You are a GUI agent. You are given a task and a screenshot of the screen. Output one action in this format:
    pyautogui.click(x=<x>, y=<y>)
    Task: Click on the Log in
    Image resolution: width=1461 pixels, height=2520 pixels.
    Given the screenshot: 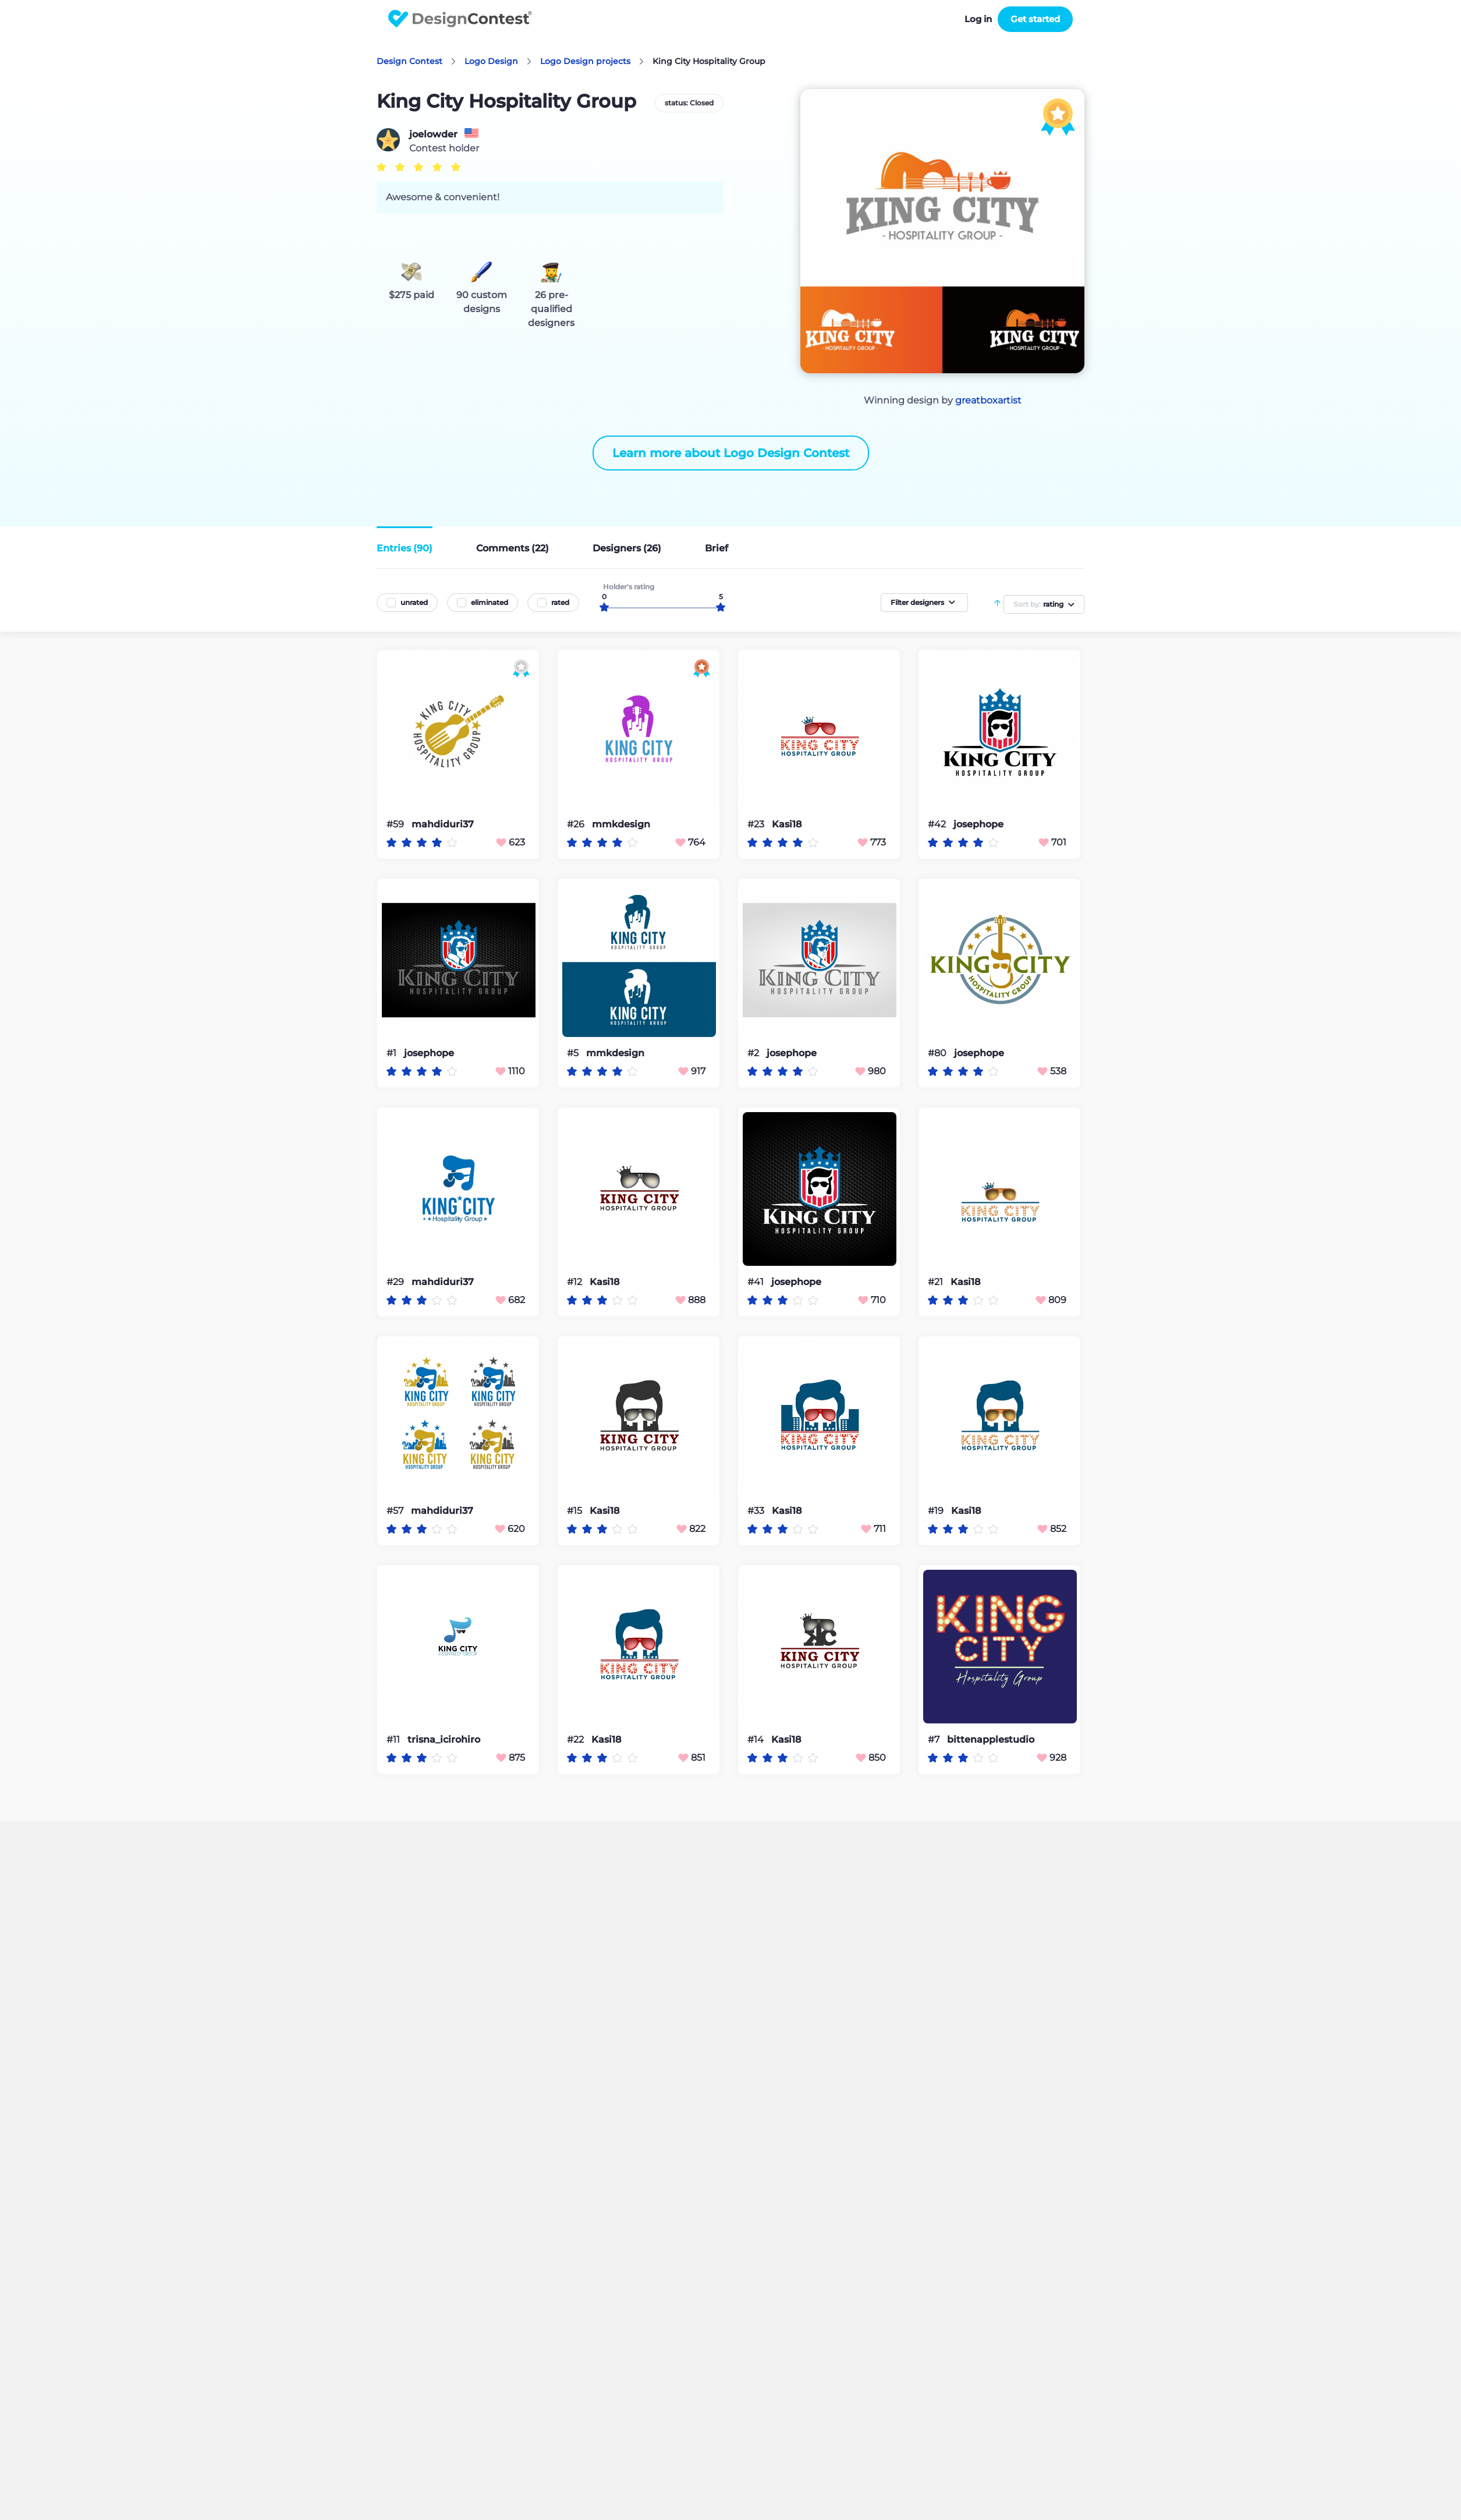 What is the action you would take?
    pyautogui.click(x=978, y=18)
    